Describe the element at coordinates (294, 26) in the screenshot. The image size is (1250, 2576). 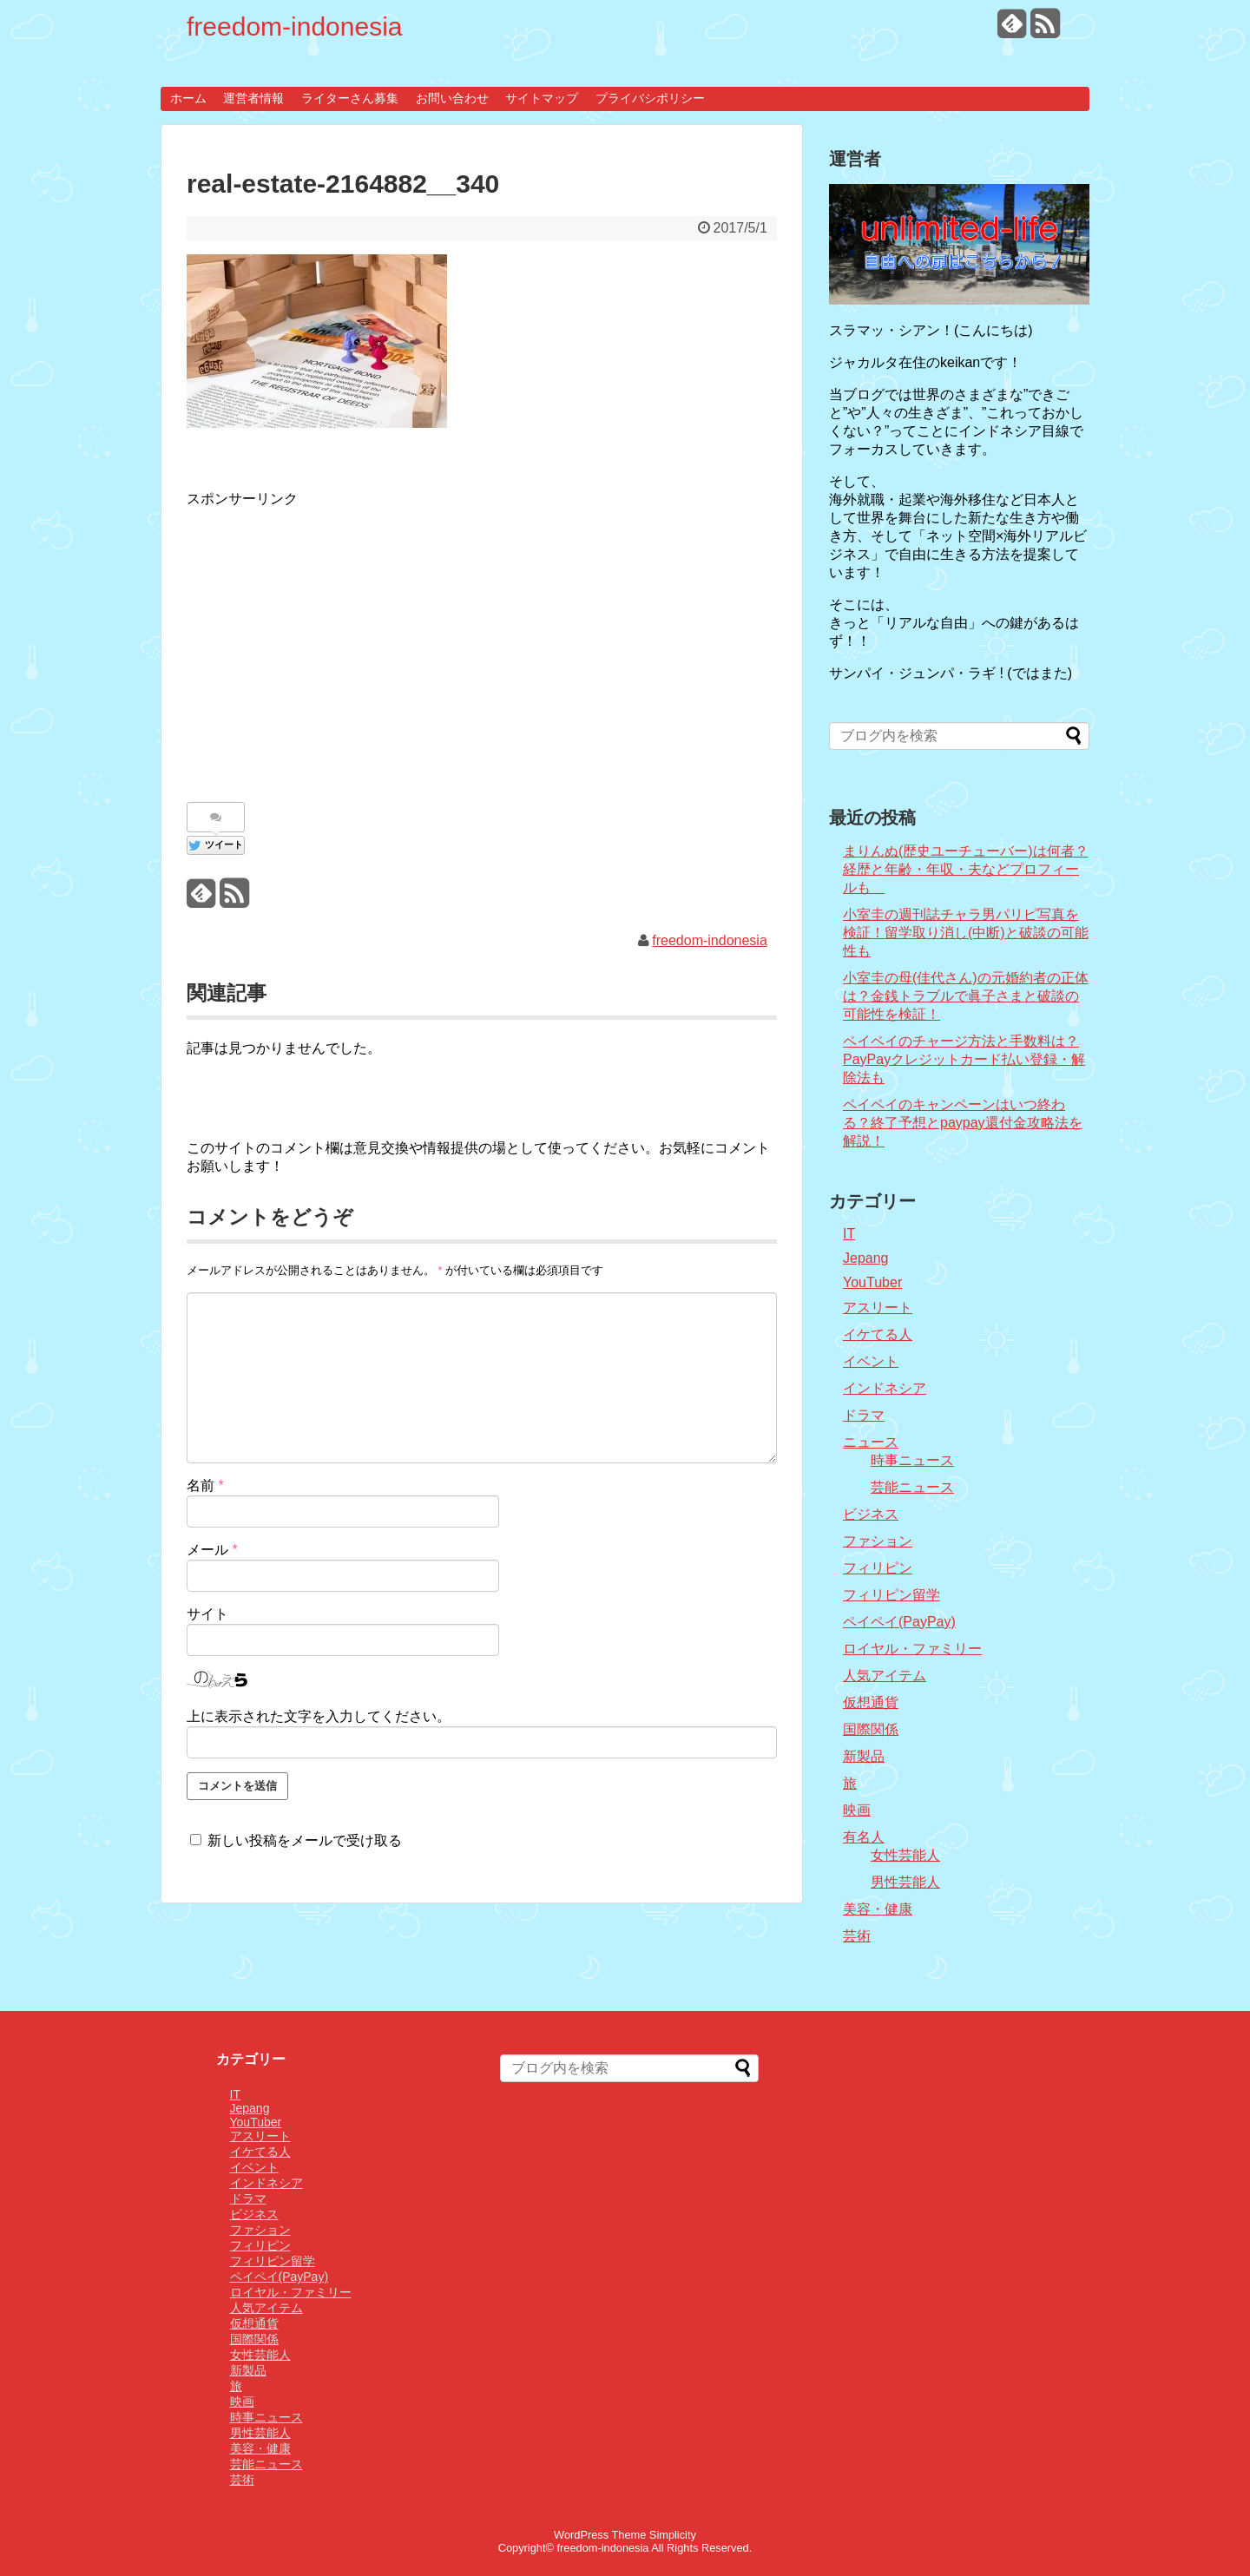
I see `freedom-indonesia` at that location.